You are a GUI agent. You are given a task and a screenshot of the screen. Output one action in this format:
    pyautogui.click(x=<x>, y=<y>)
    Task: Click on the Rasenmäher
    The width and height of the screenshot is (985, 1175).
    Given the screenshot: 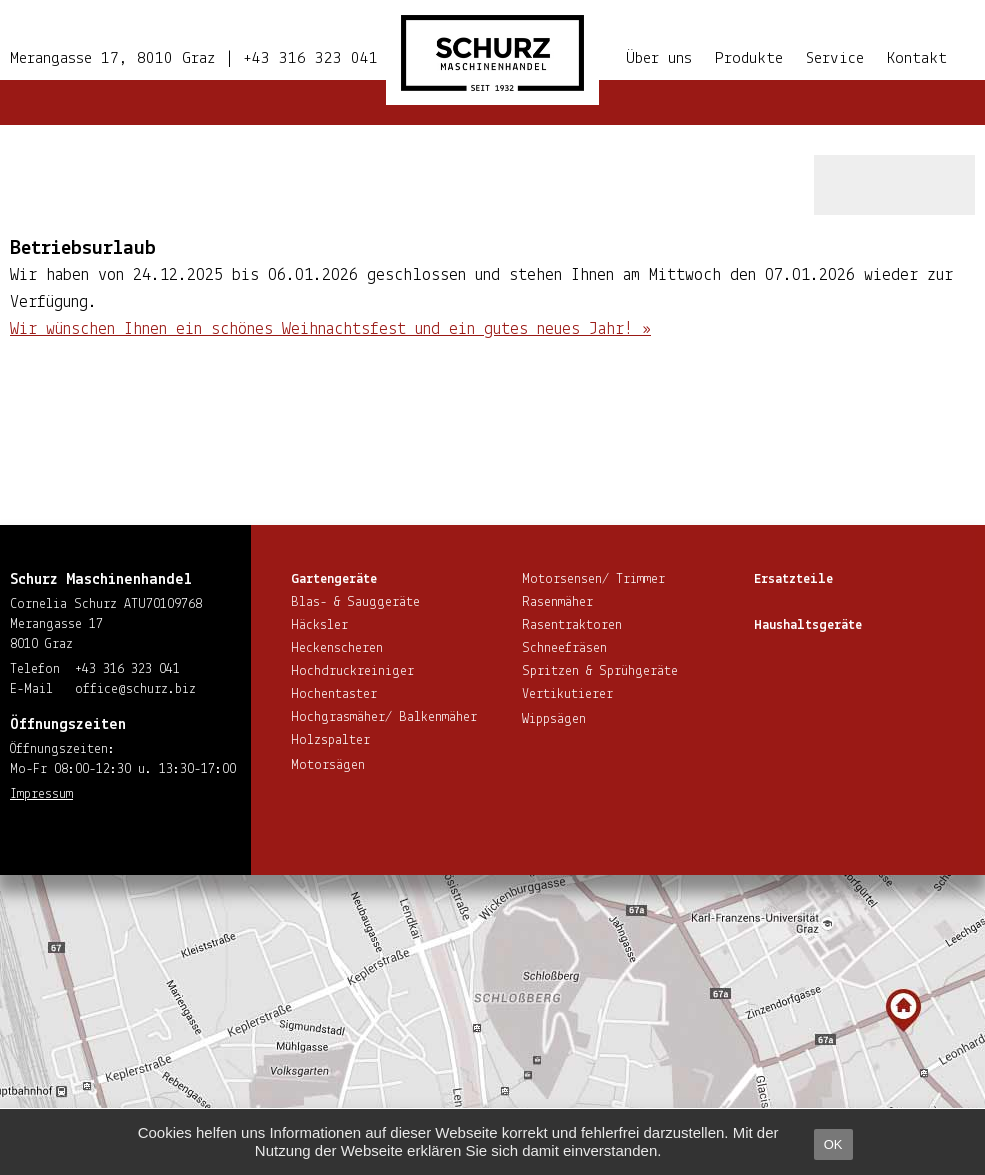 What is the action you would take?
    pyautogui.click(x=557, y=602)
    